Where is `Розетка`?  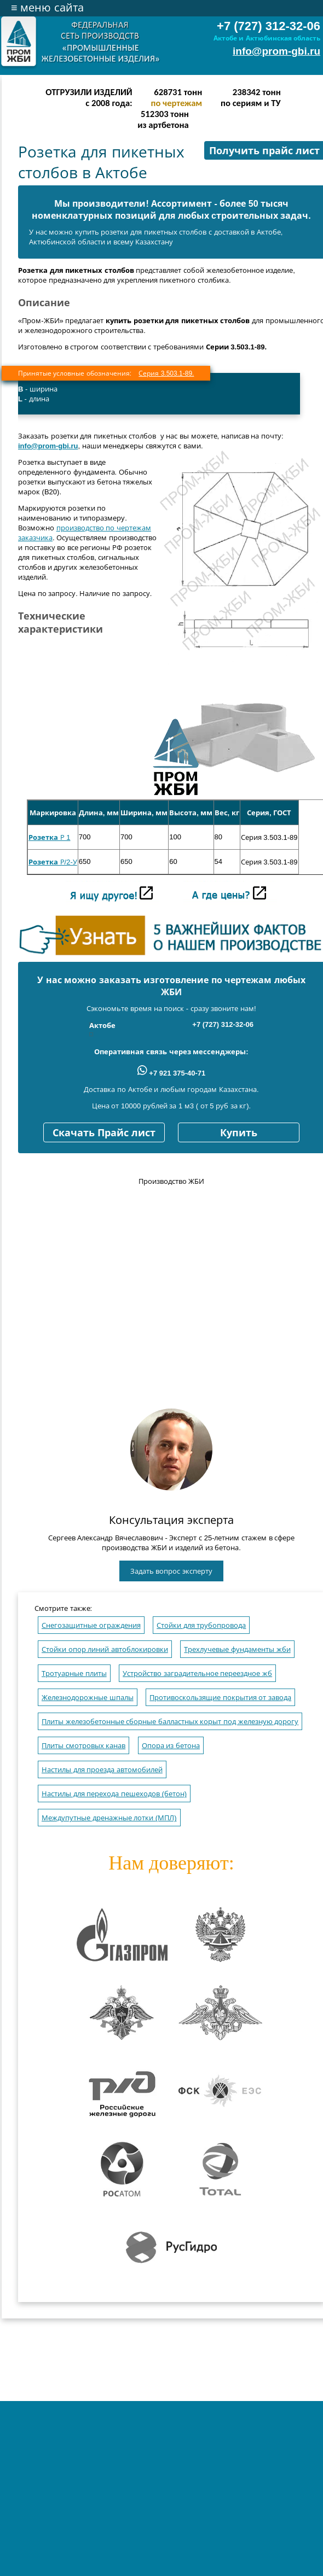
Розетка is located at coordinates (43, 837).